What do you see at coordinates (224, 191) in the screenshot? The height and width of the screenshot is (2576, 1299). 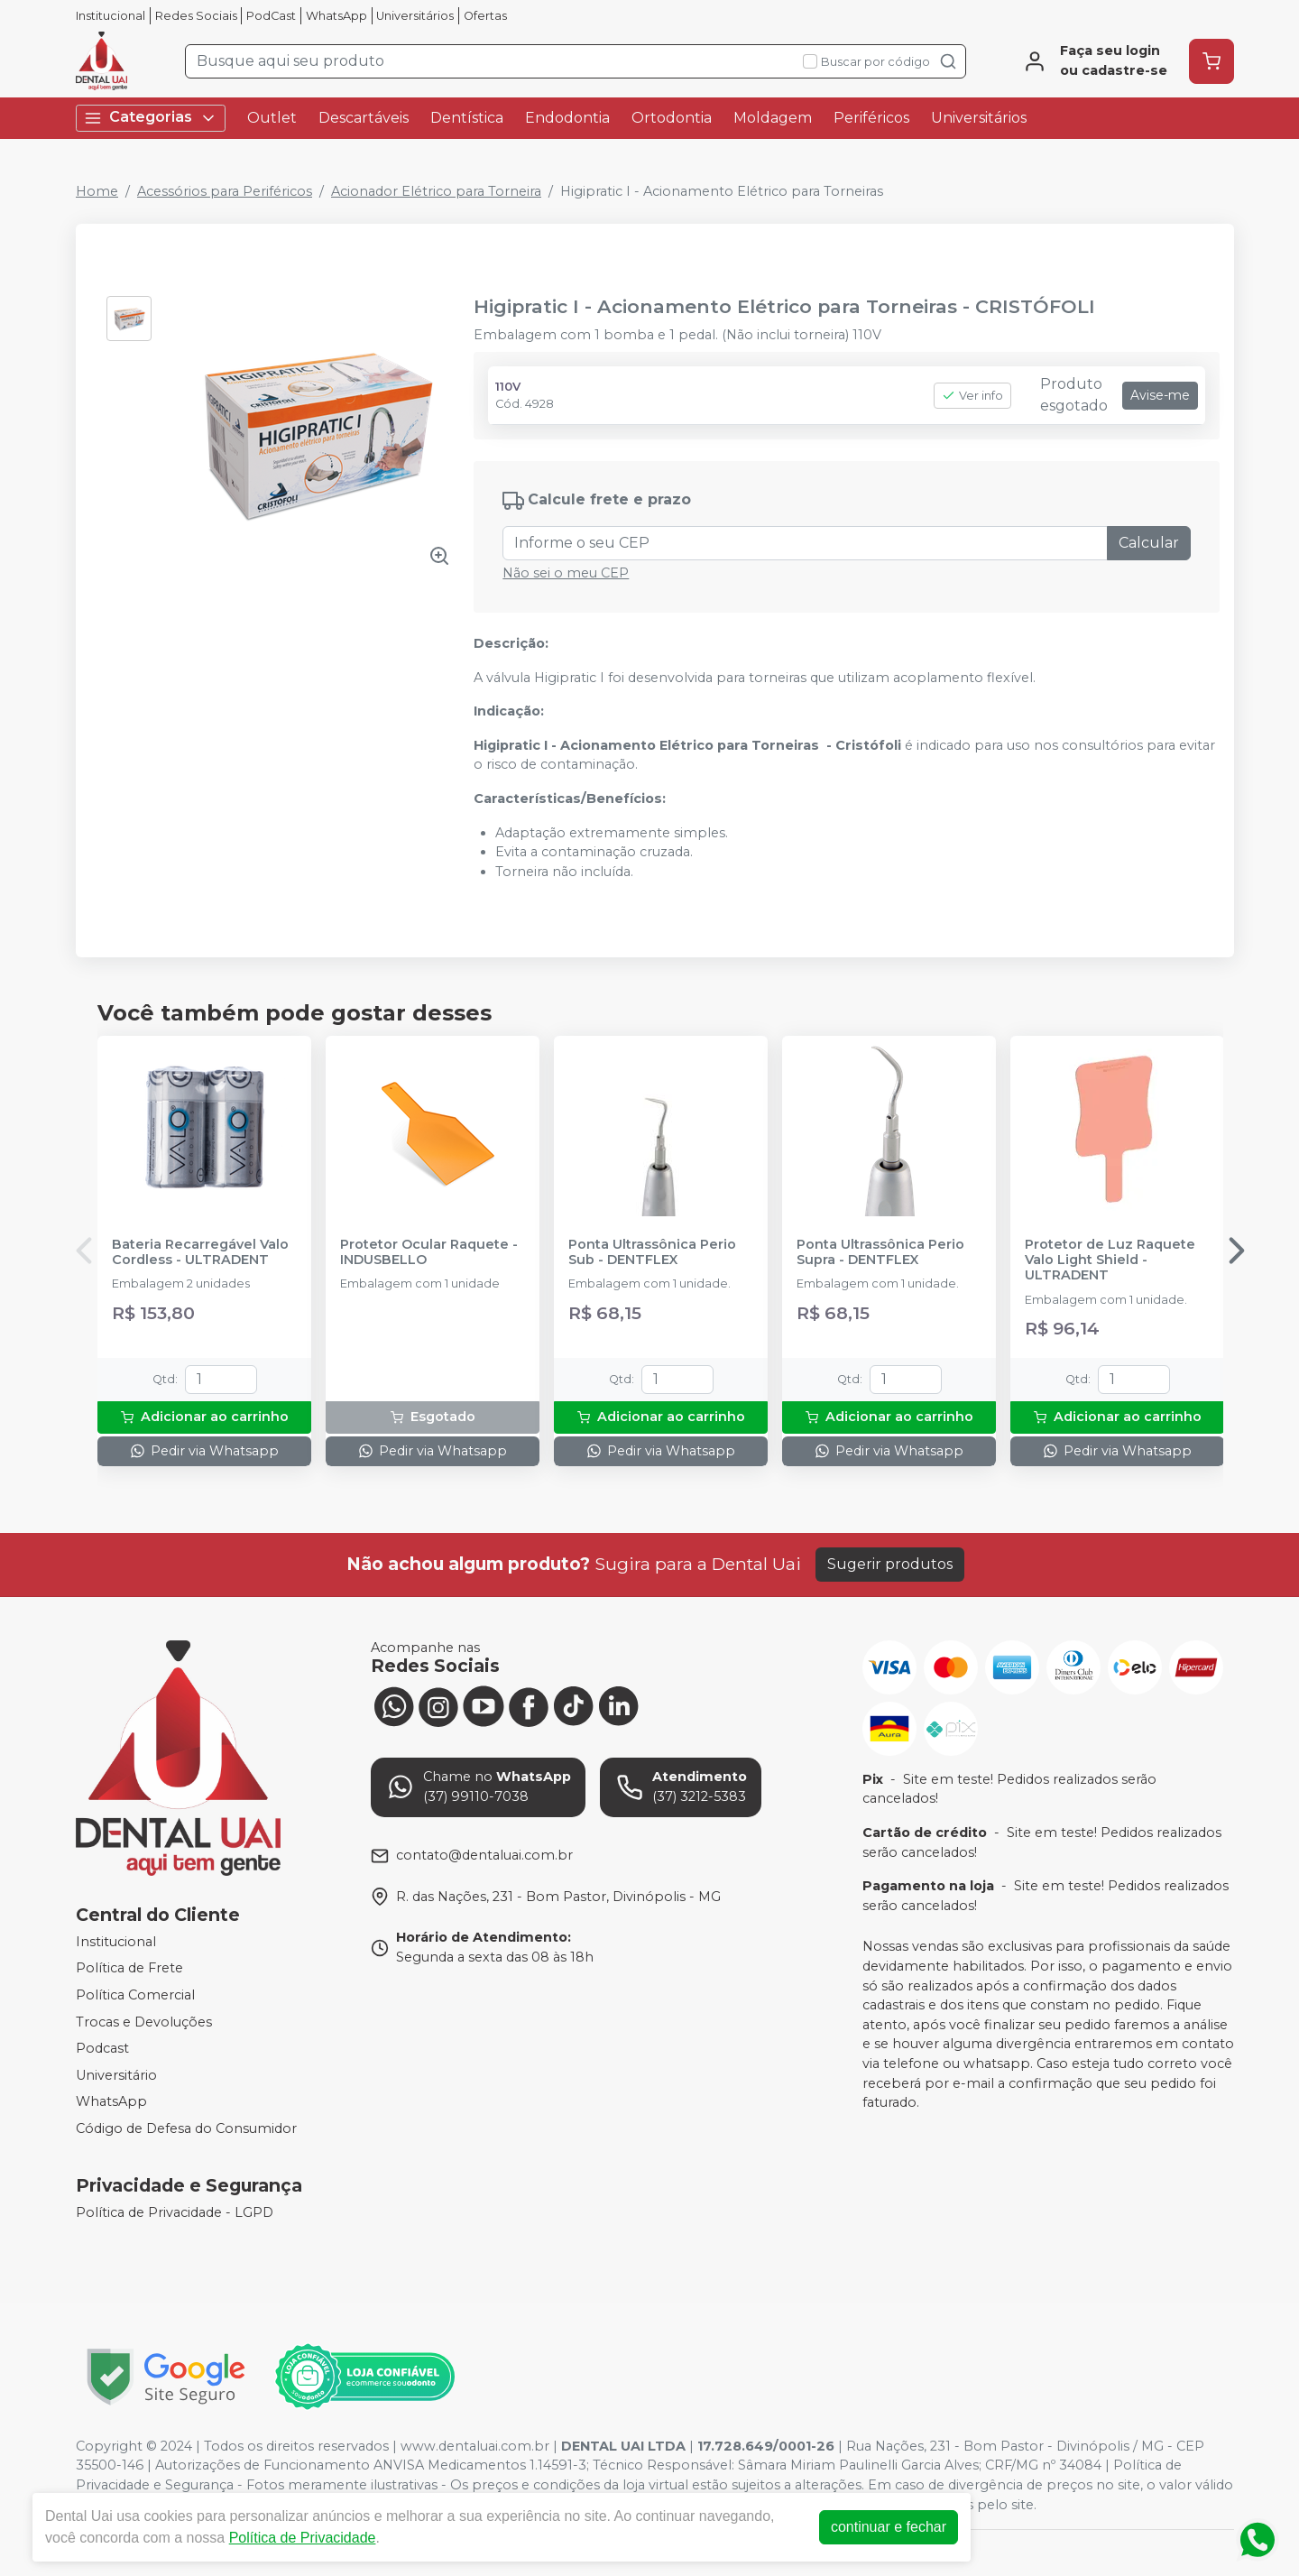 I see `Acessórios para Periféricos` at bounding box center [224, 191].